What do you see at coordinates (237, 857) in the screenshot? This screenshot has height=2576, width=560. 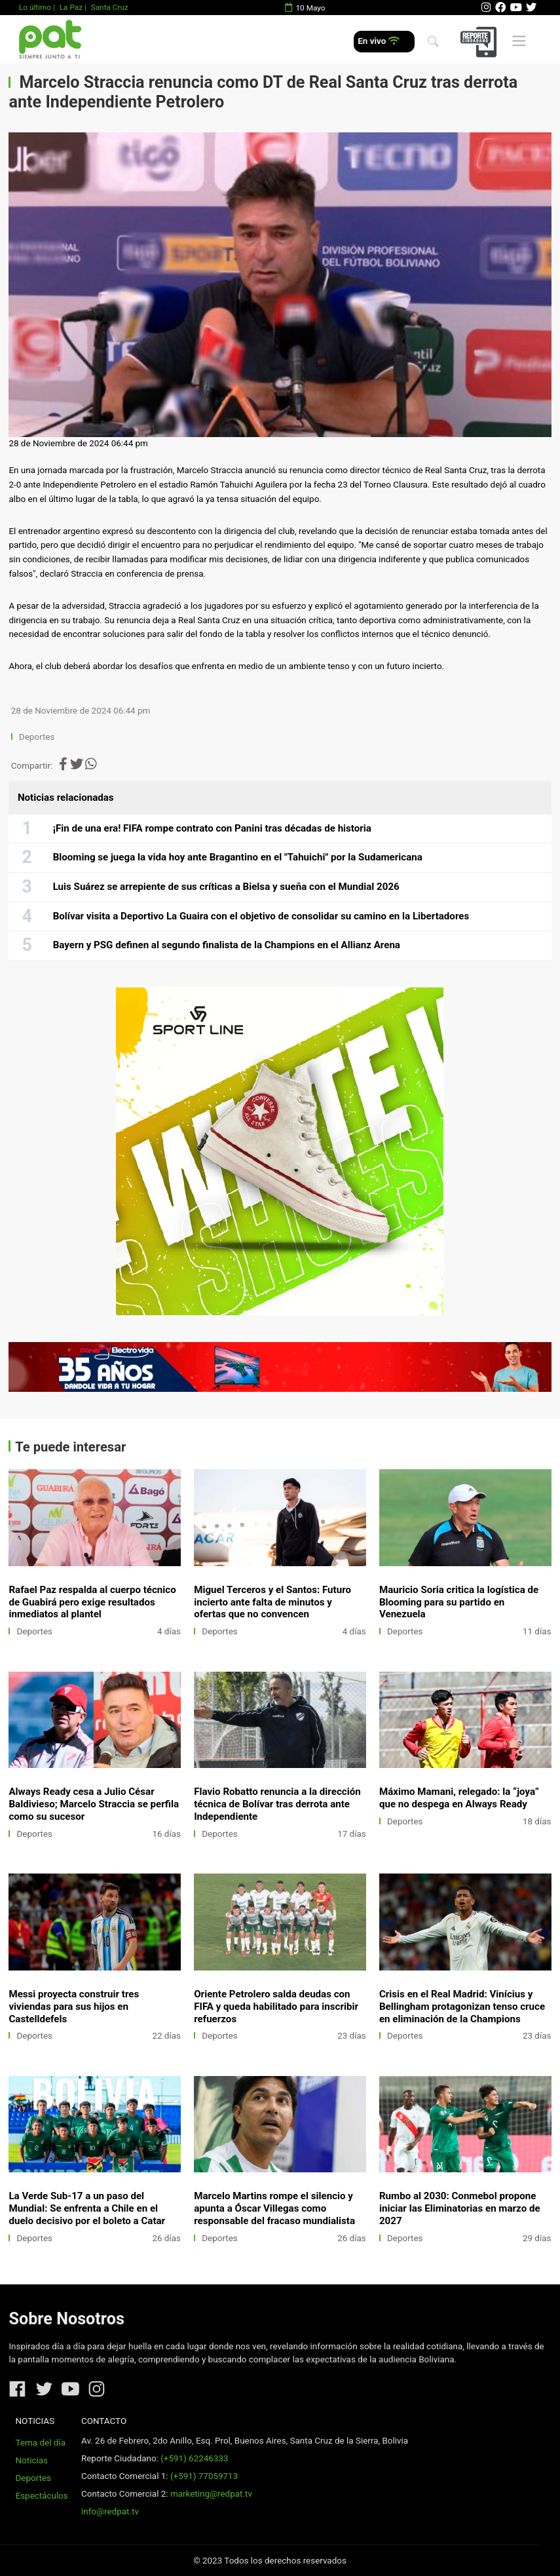 I see `Blooming se juega la vida hoy ante Bragantino en el "Tahuichi" por la Sudamericana` at bounding box center [237, 857].